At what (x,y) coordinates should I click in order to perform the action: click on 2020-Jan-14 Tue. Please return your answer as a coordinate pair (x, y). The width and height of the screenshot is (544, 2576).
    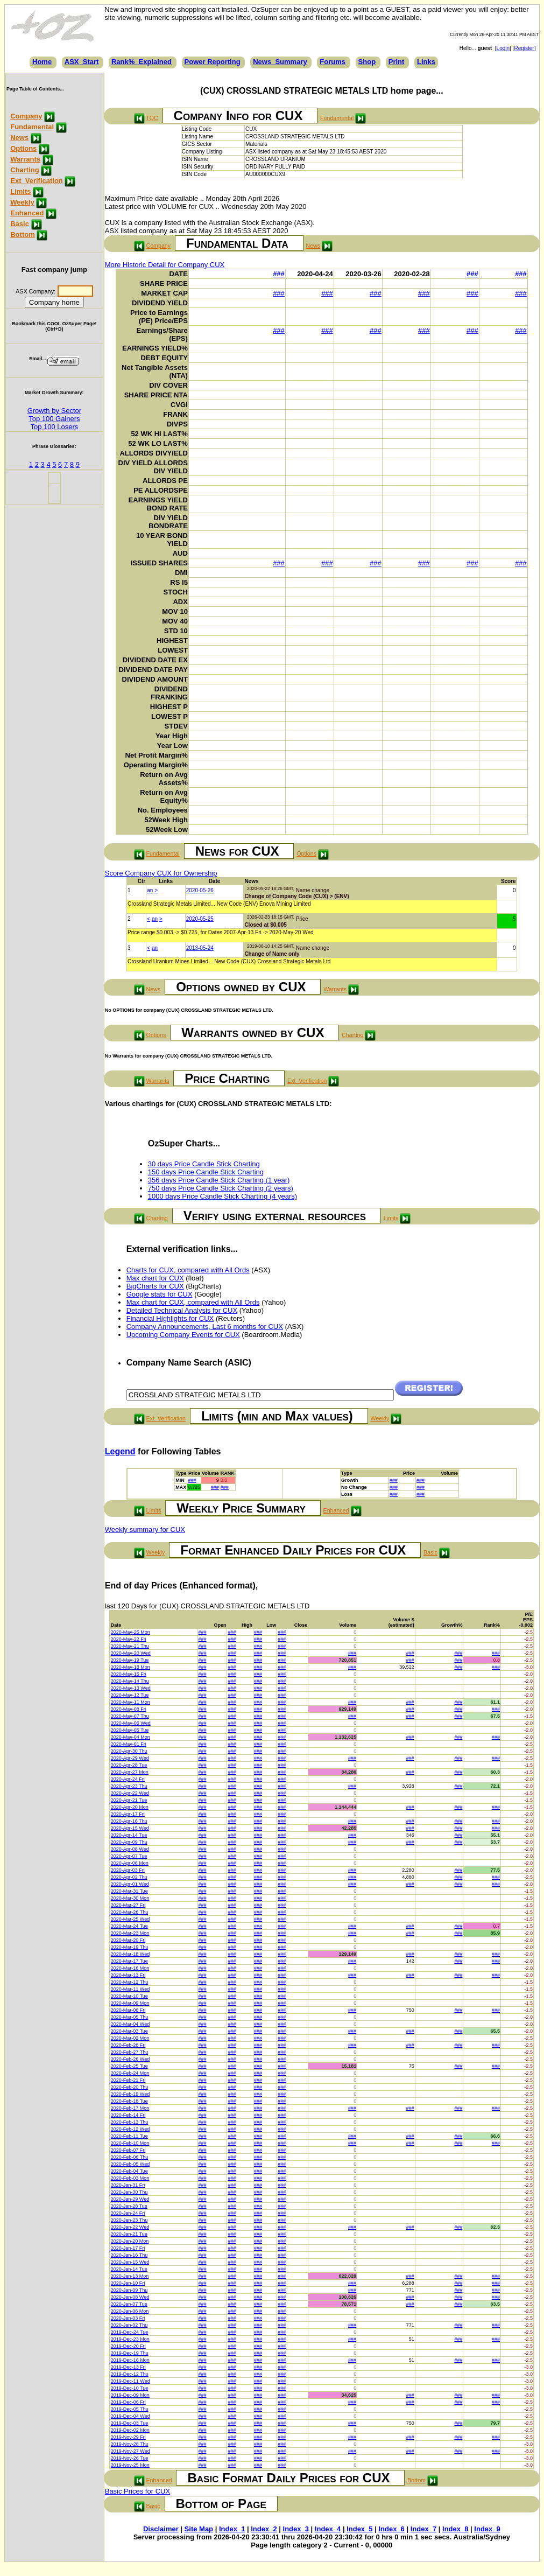
    Looking at the image, I should click on (129, 2269).